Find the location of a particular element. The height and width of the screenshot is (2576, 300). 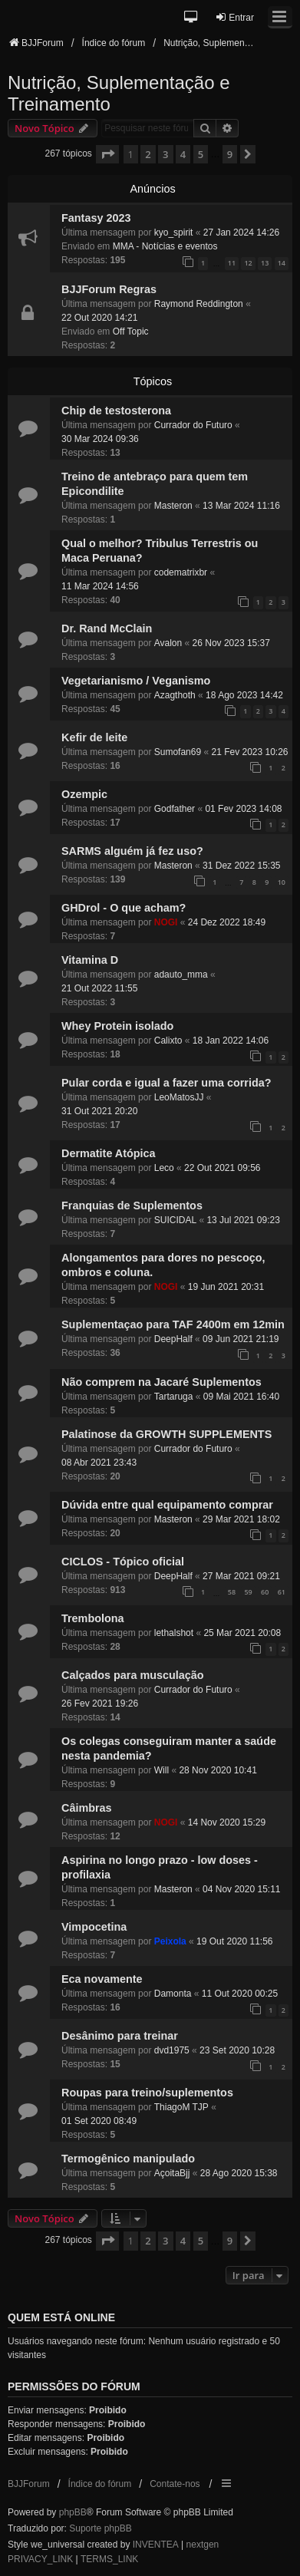

Entrar [menuitem] is located at coordinates (234, 17).